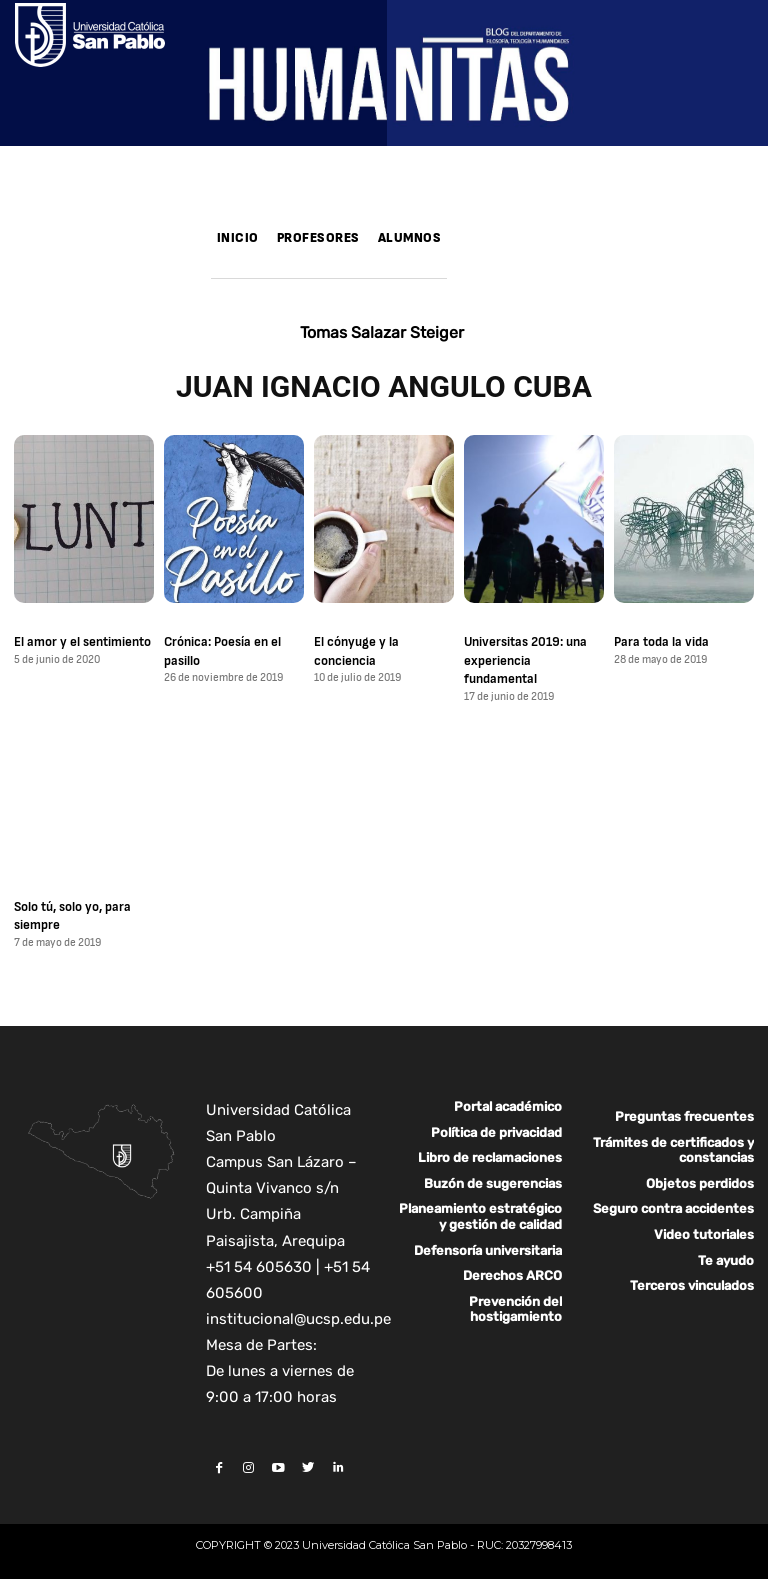  Describe the element at coordinates (726, 1258) in the screenshot. I see `Te ayudo` at that location.